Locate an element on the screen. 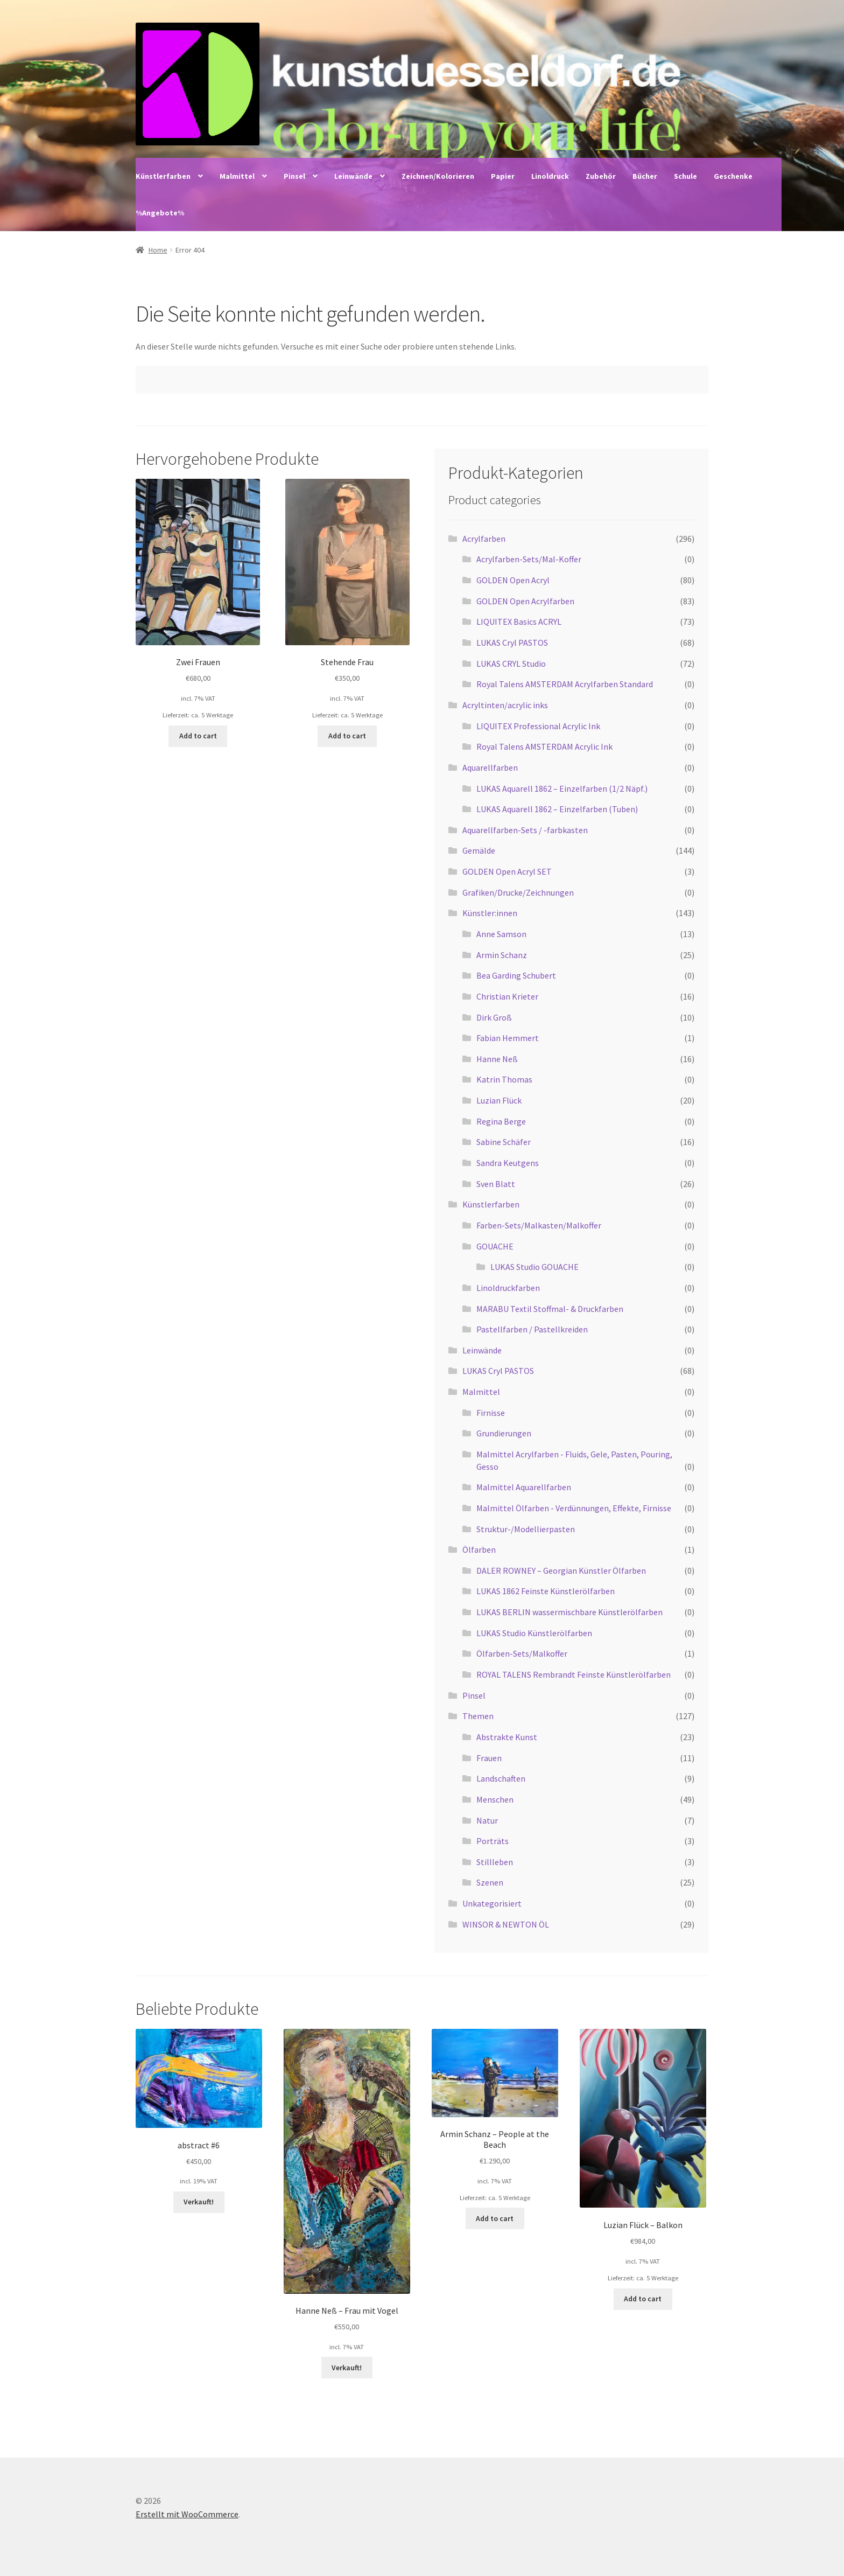  LUKAS CRYL Studio is located at coordinates (511, 663).